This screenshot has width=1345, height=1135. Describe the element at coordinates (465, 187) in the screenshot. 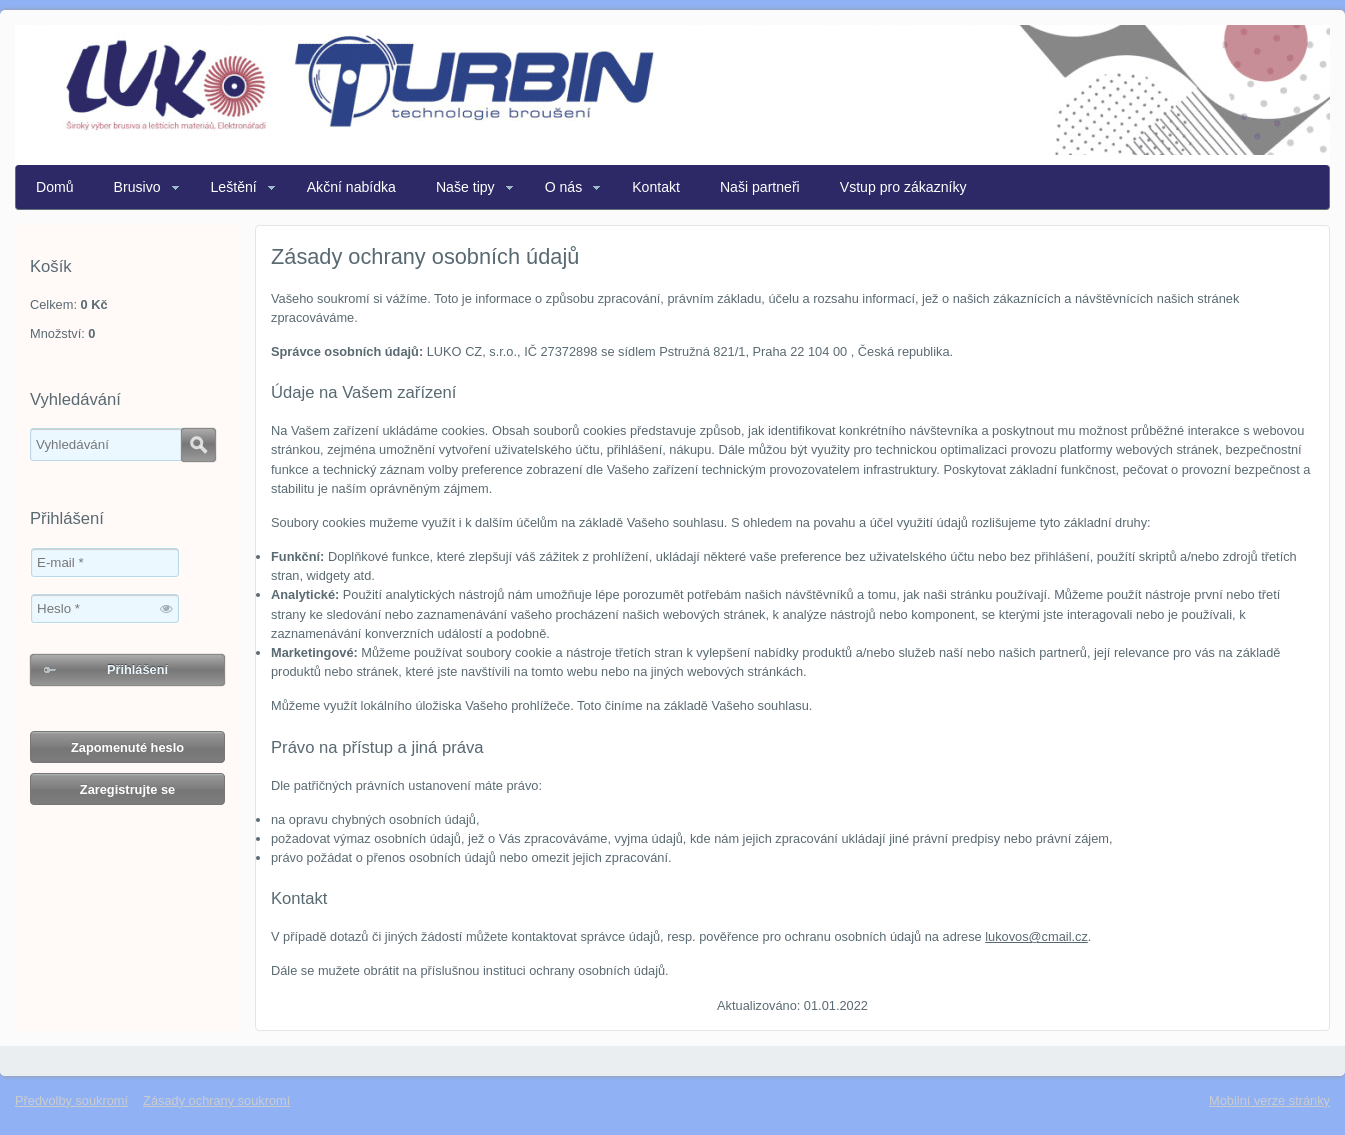

I see `Naše tipy` at that location.